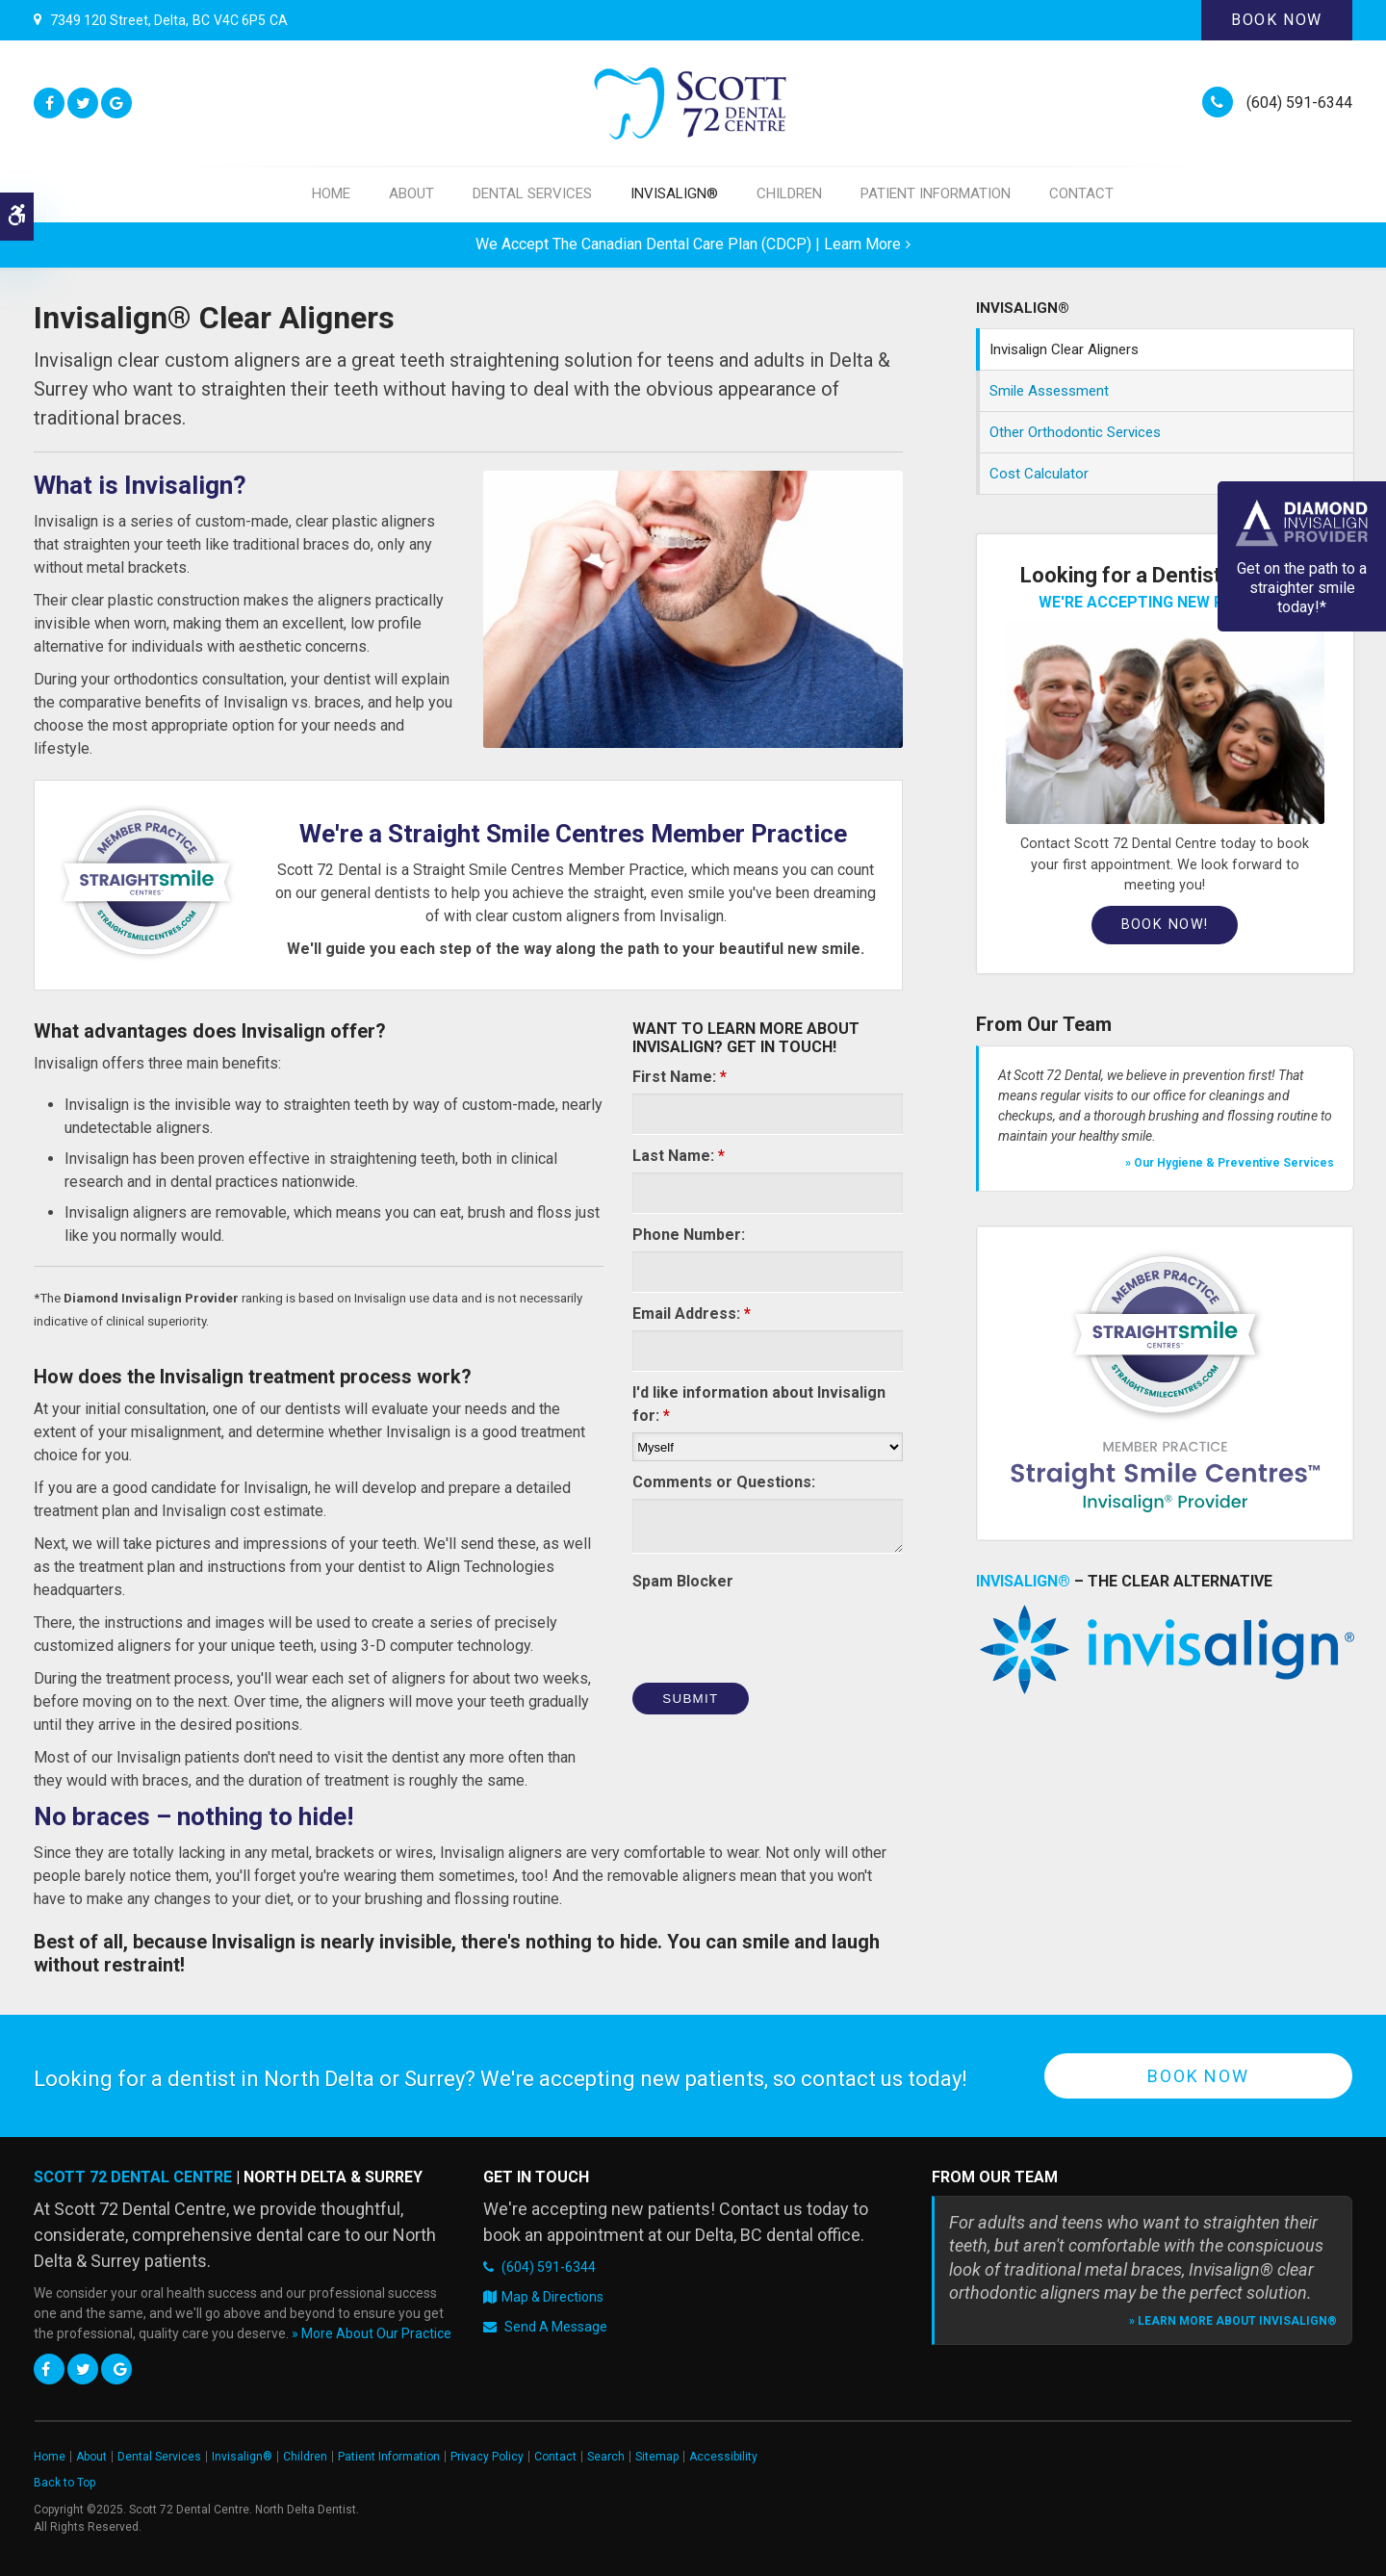  Describe the element at coordinates (1165, 924) in the screenshot. I see `Book Now!` at that location.